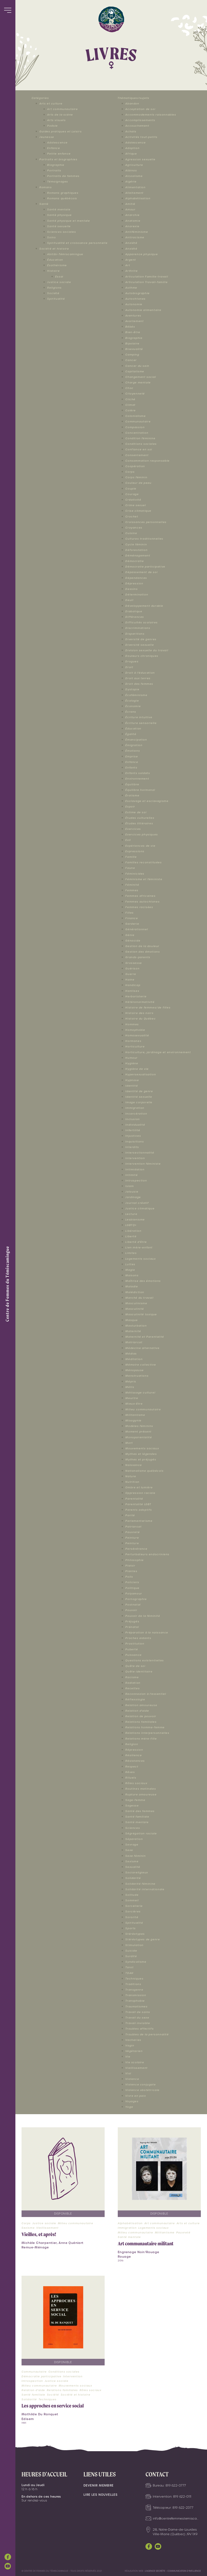  What do you see at coordinates (129, 1443) in the screenshot?
I see `Mort` at bounding box center [129, 1443].